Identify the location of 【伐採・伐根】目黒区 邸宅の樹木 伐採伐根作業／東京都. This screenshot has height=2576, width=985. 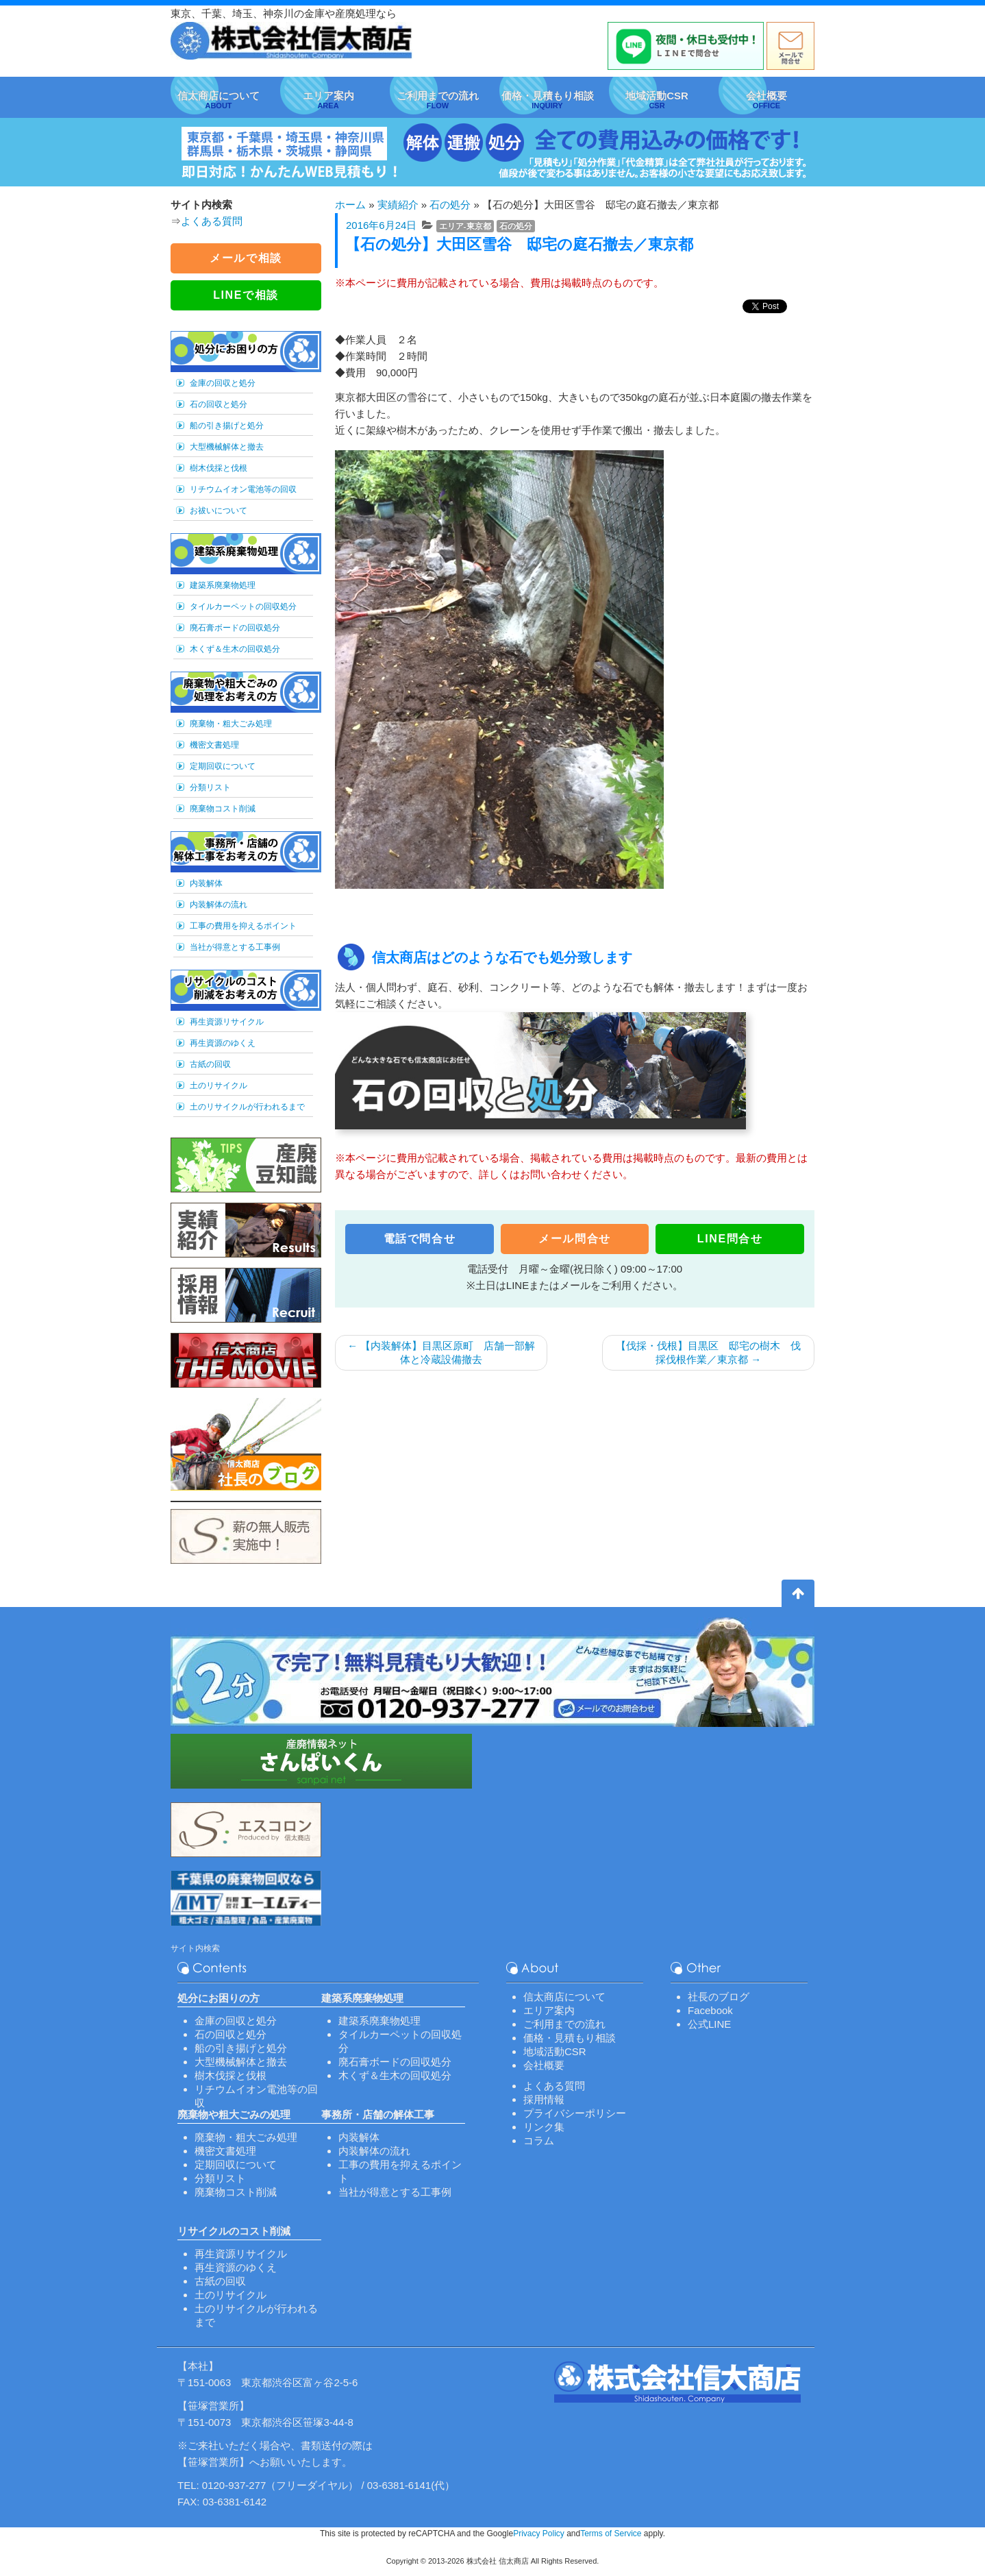
(708, 1352).